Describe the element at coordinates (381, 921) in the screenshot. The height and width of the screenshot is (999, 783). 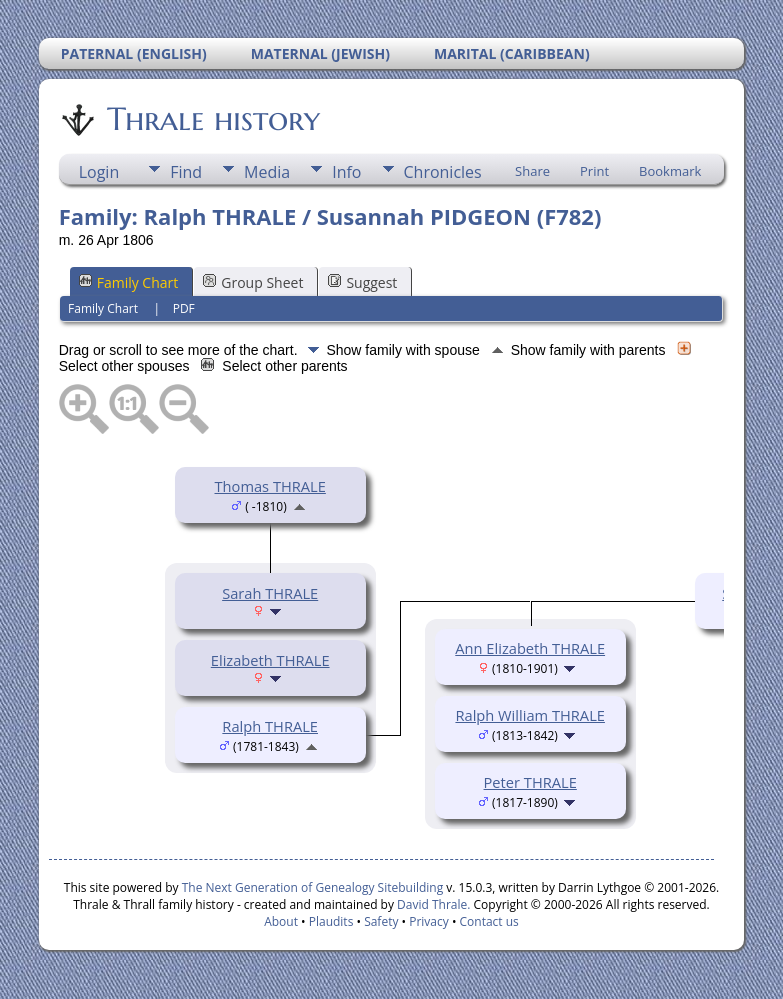
I see `Safety` at that location.